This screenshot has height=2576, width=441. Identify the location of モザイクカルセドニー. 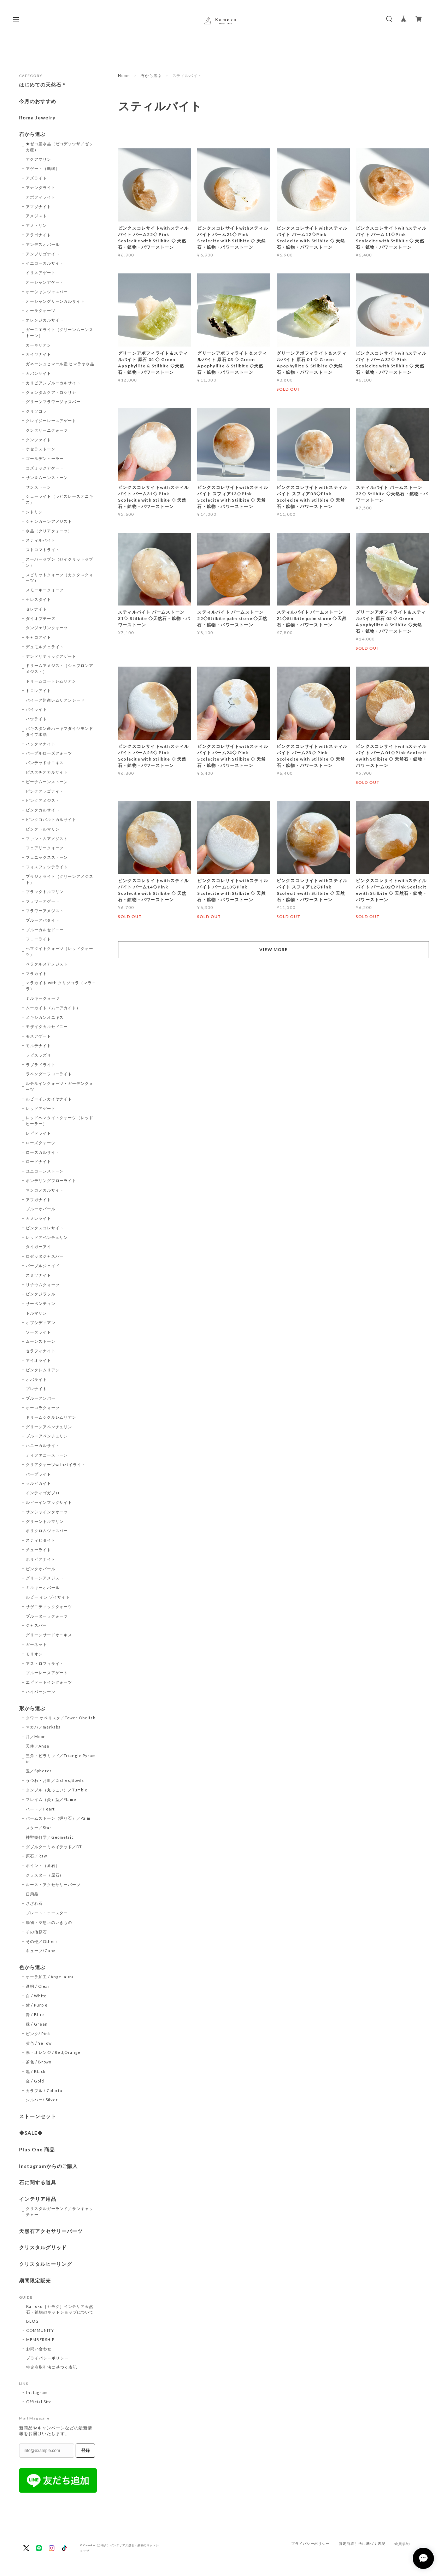
(47, 1026).